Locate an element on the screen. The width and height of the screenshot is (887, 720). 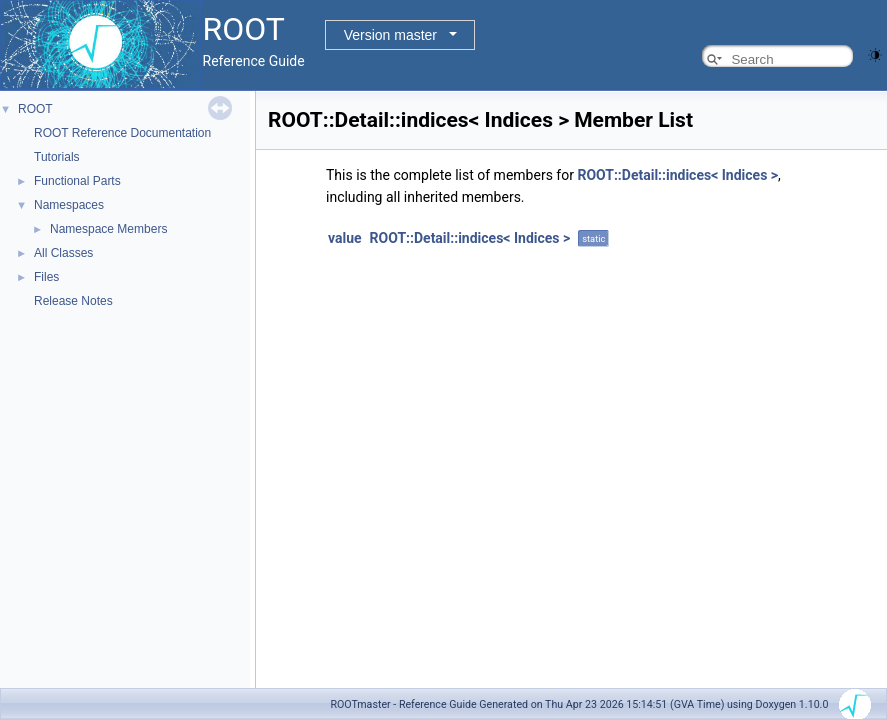
Functional Parts is located at coordinates (77, 181).